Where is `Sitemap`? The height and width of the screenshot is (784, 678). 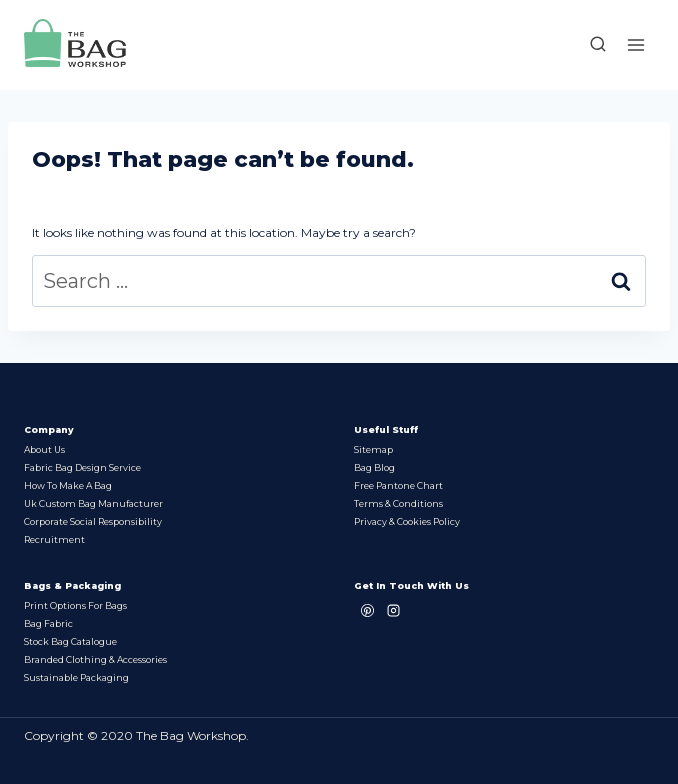 Sitemap is located at coordinates (373, 449).